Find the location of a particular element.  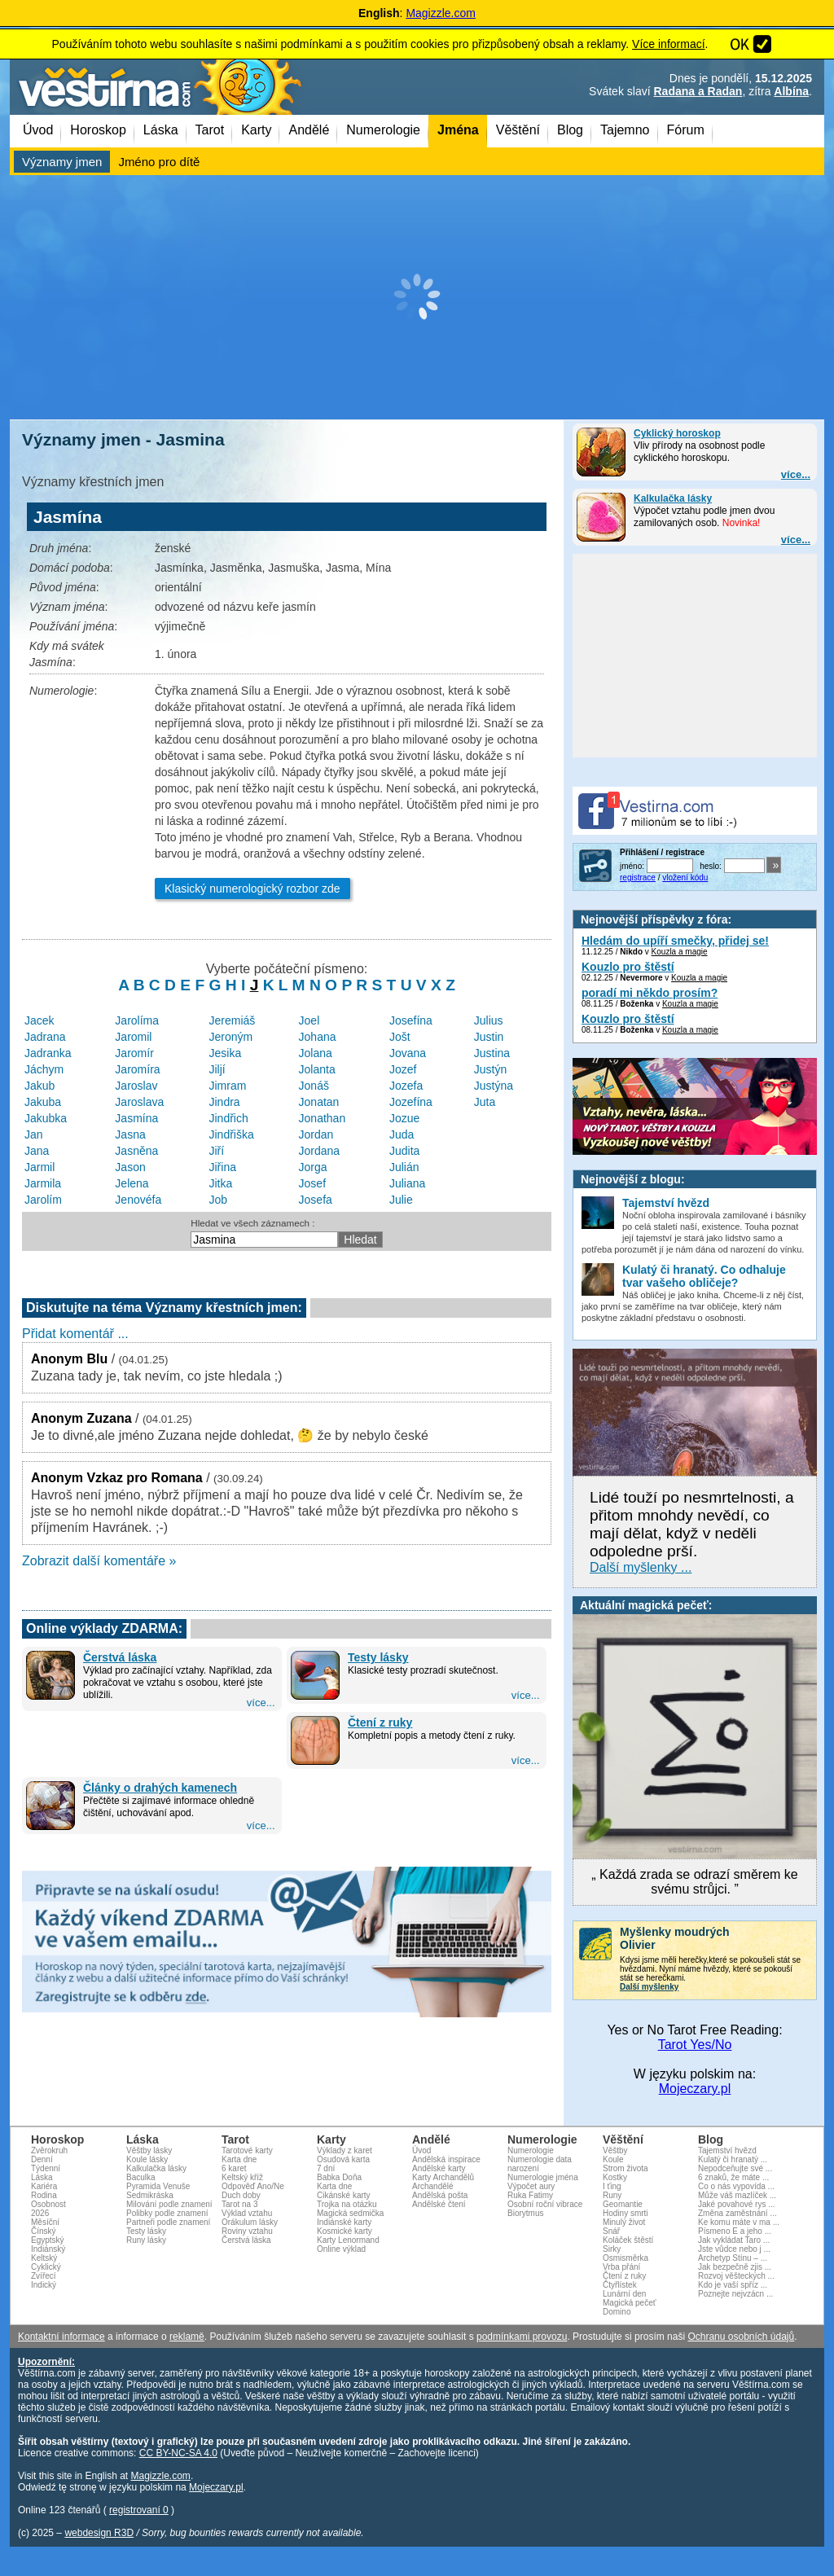

Klasický numerologický rozbor zde is located at coordinates (252, 888).